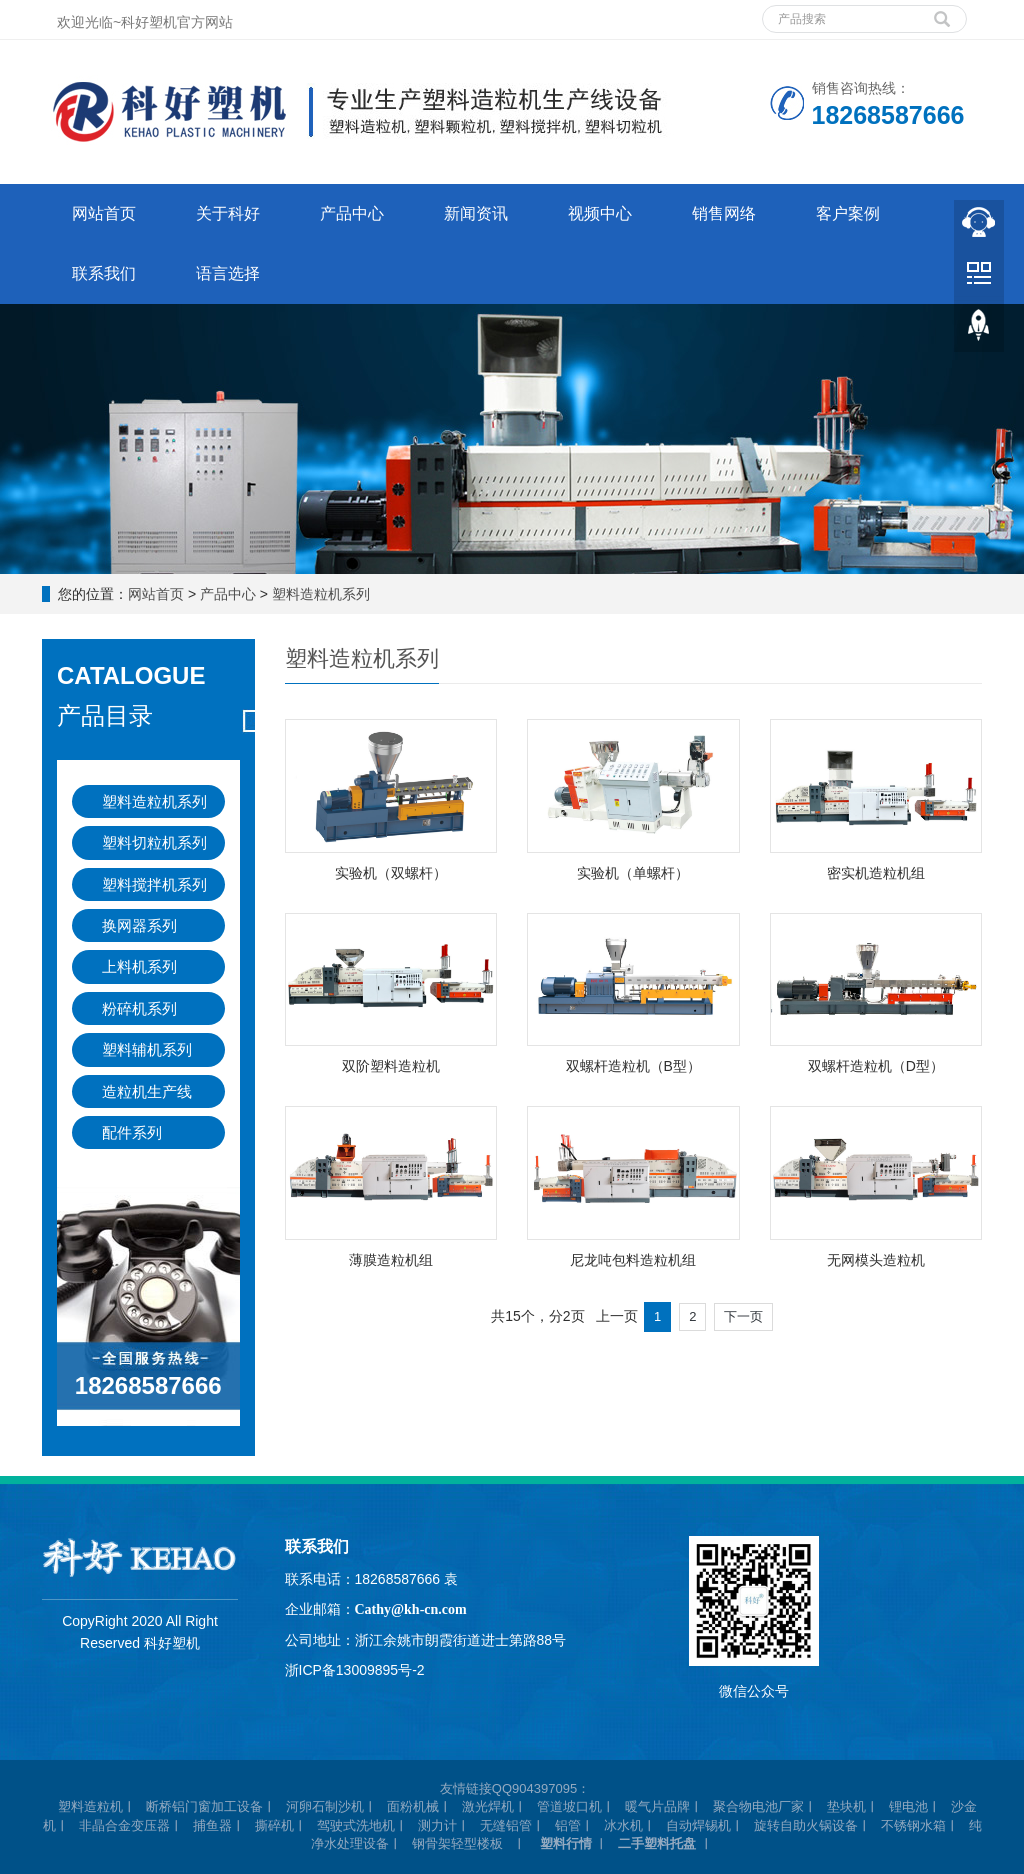  Describe the element at coordinates (437, 1825) in the screenshot. I see `测力计` at that location.